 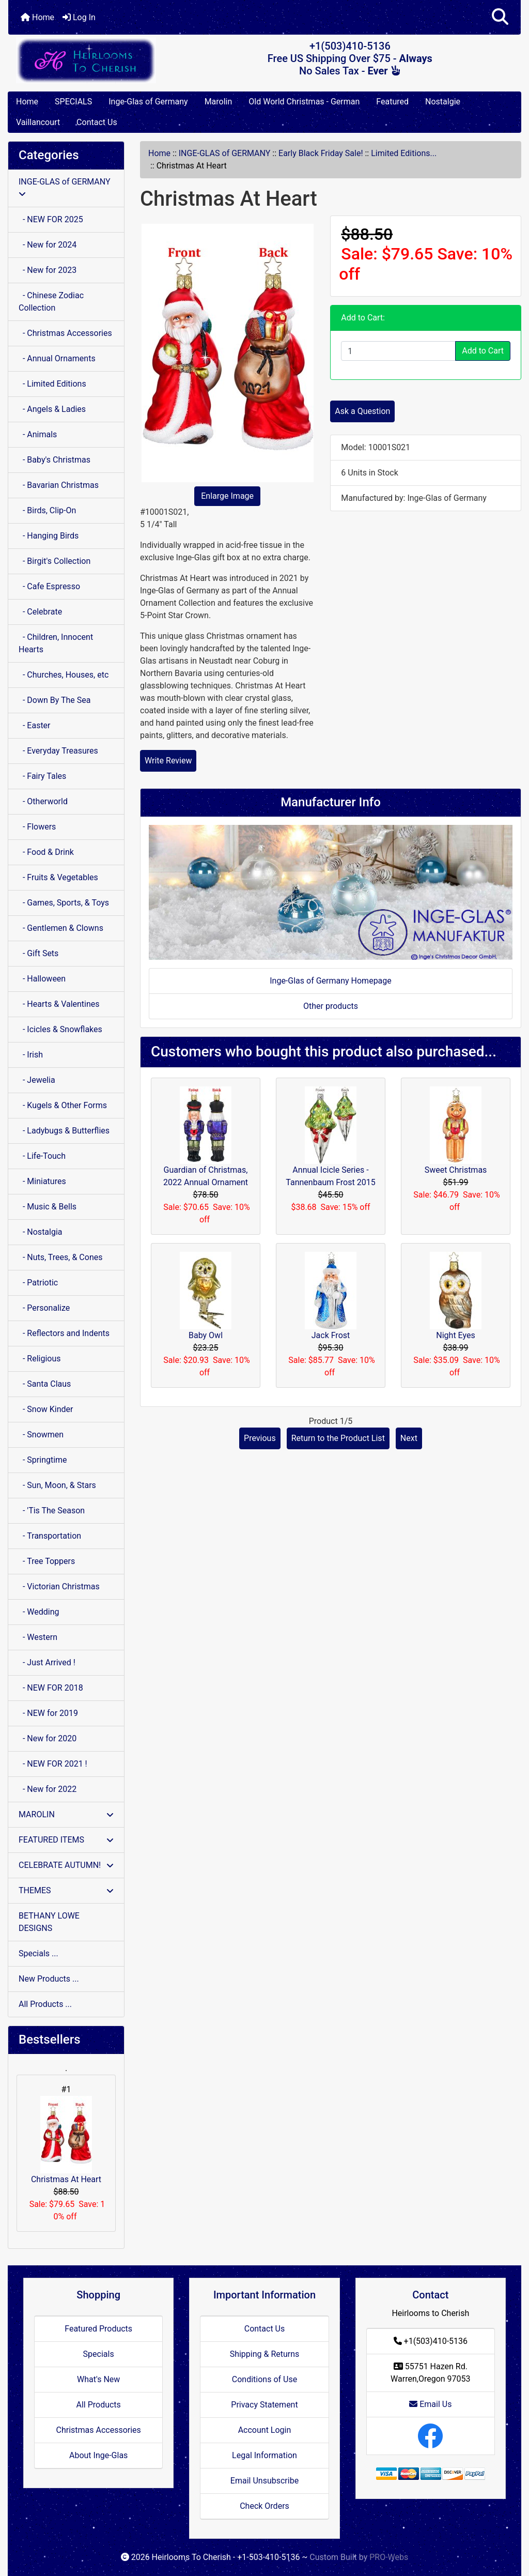 What do you see at coordinates (73, 101) in the screenshot?
I see `SPECIALS` at bounding box center [73, 101].